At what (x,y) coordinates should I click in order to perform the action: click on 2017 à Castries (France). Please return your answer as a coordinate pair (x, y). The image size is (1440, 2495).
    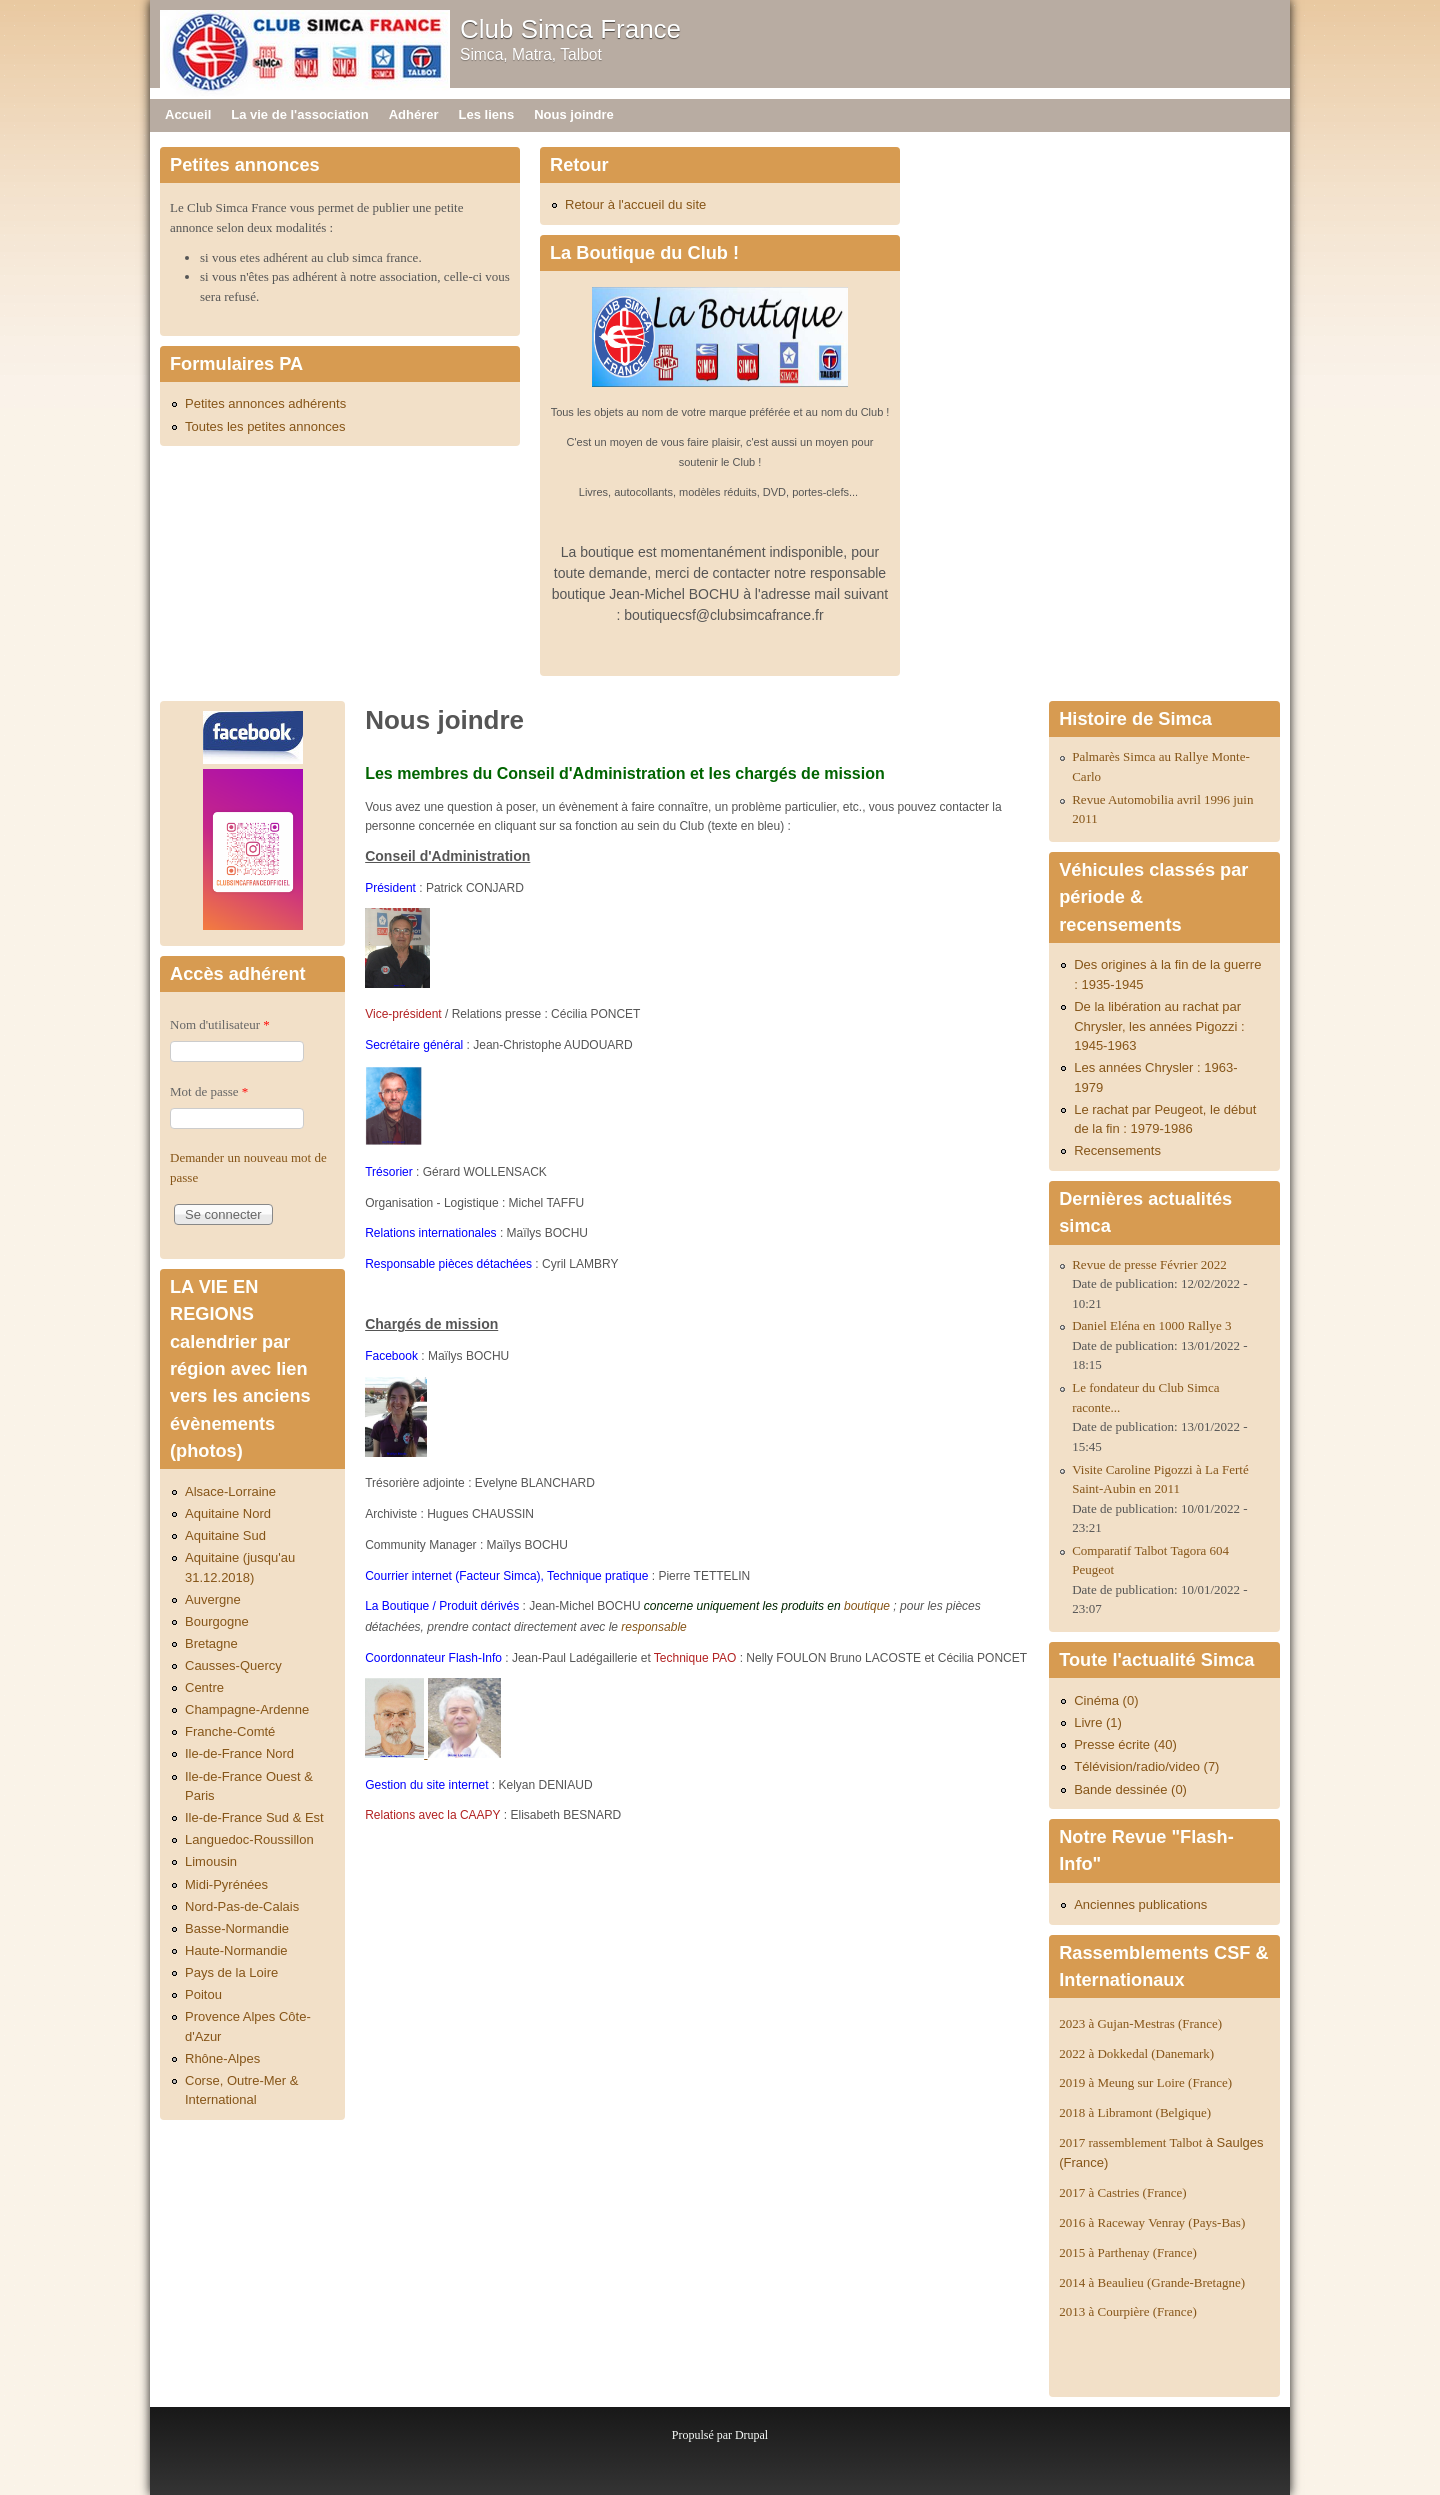
    Looking at the image, I should click on (1122, 2192).